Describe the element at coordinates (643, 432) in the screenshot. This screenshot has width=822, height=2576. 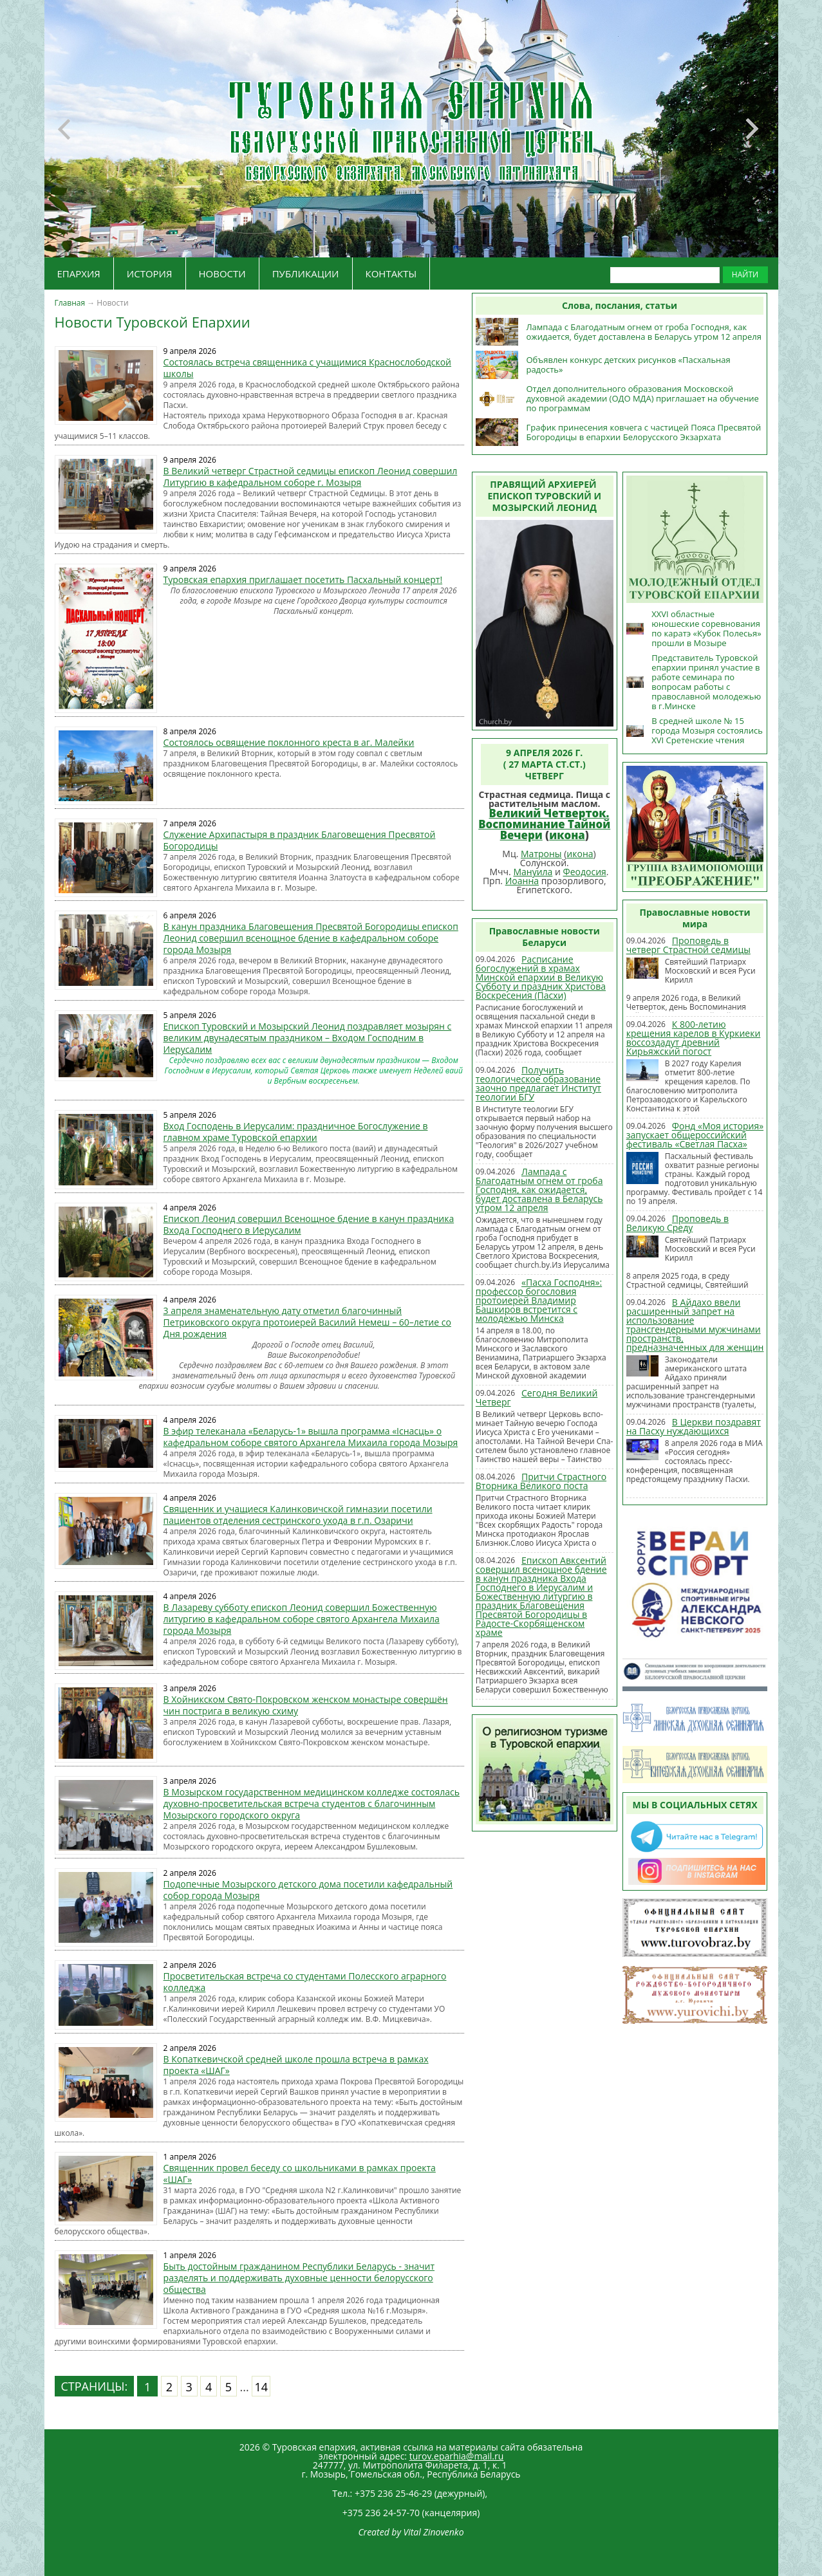
I see `График принесения ковчега с частицей Пояса Пресвятой Богородицы в епархии Белорусского Экзархата` at that location.